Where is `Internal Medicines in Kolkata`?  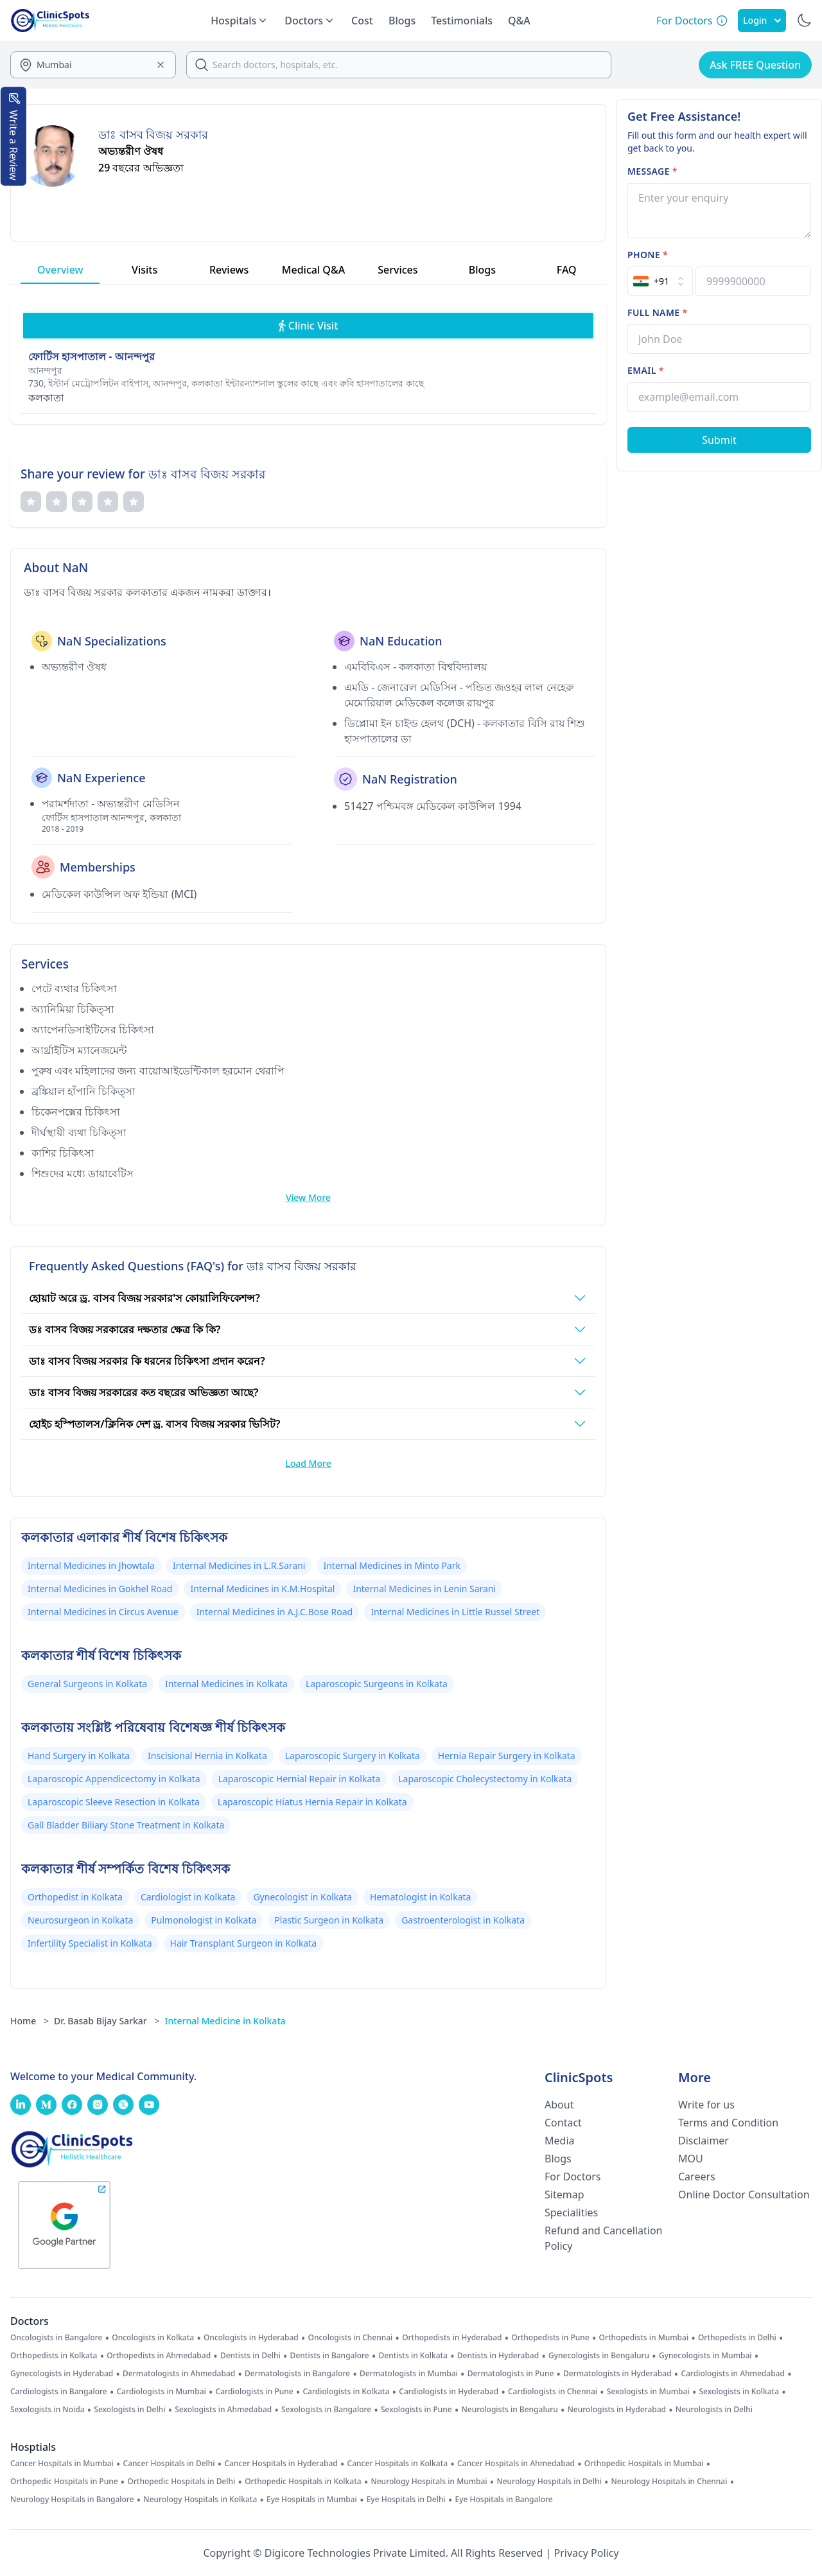 Internal Medicines in Kolkata is located at coordinates (226, 1684).